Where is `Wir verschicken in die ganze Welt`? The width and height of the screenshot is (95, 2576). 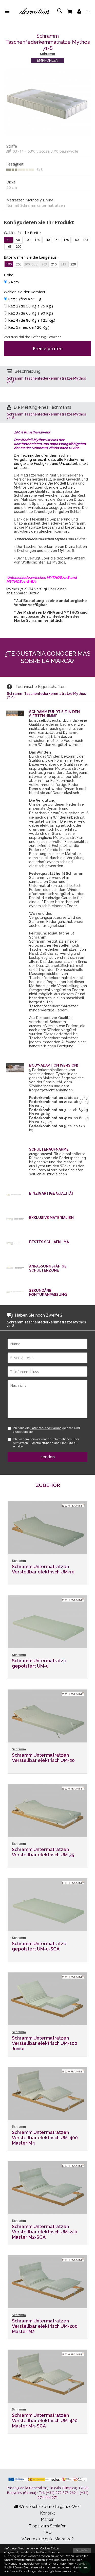
Wir verschicken in die ganze Welt is located at coordinates (47, 2506).